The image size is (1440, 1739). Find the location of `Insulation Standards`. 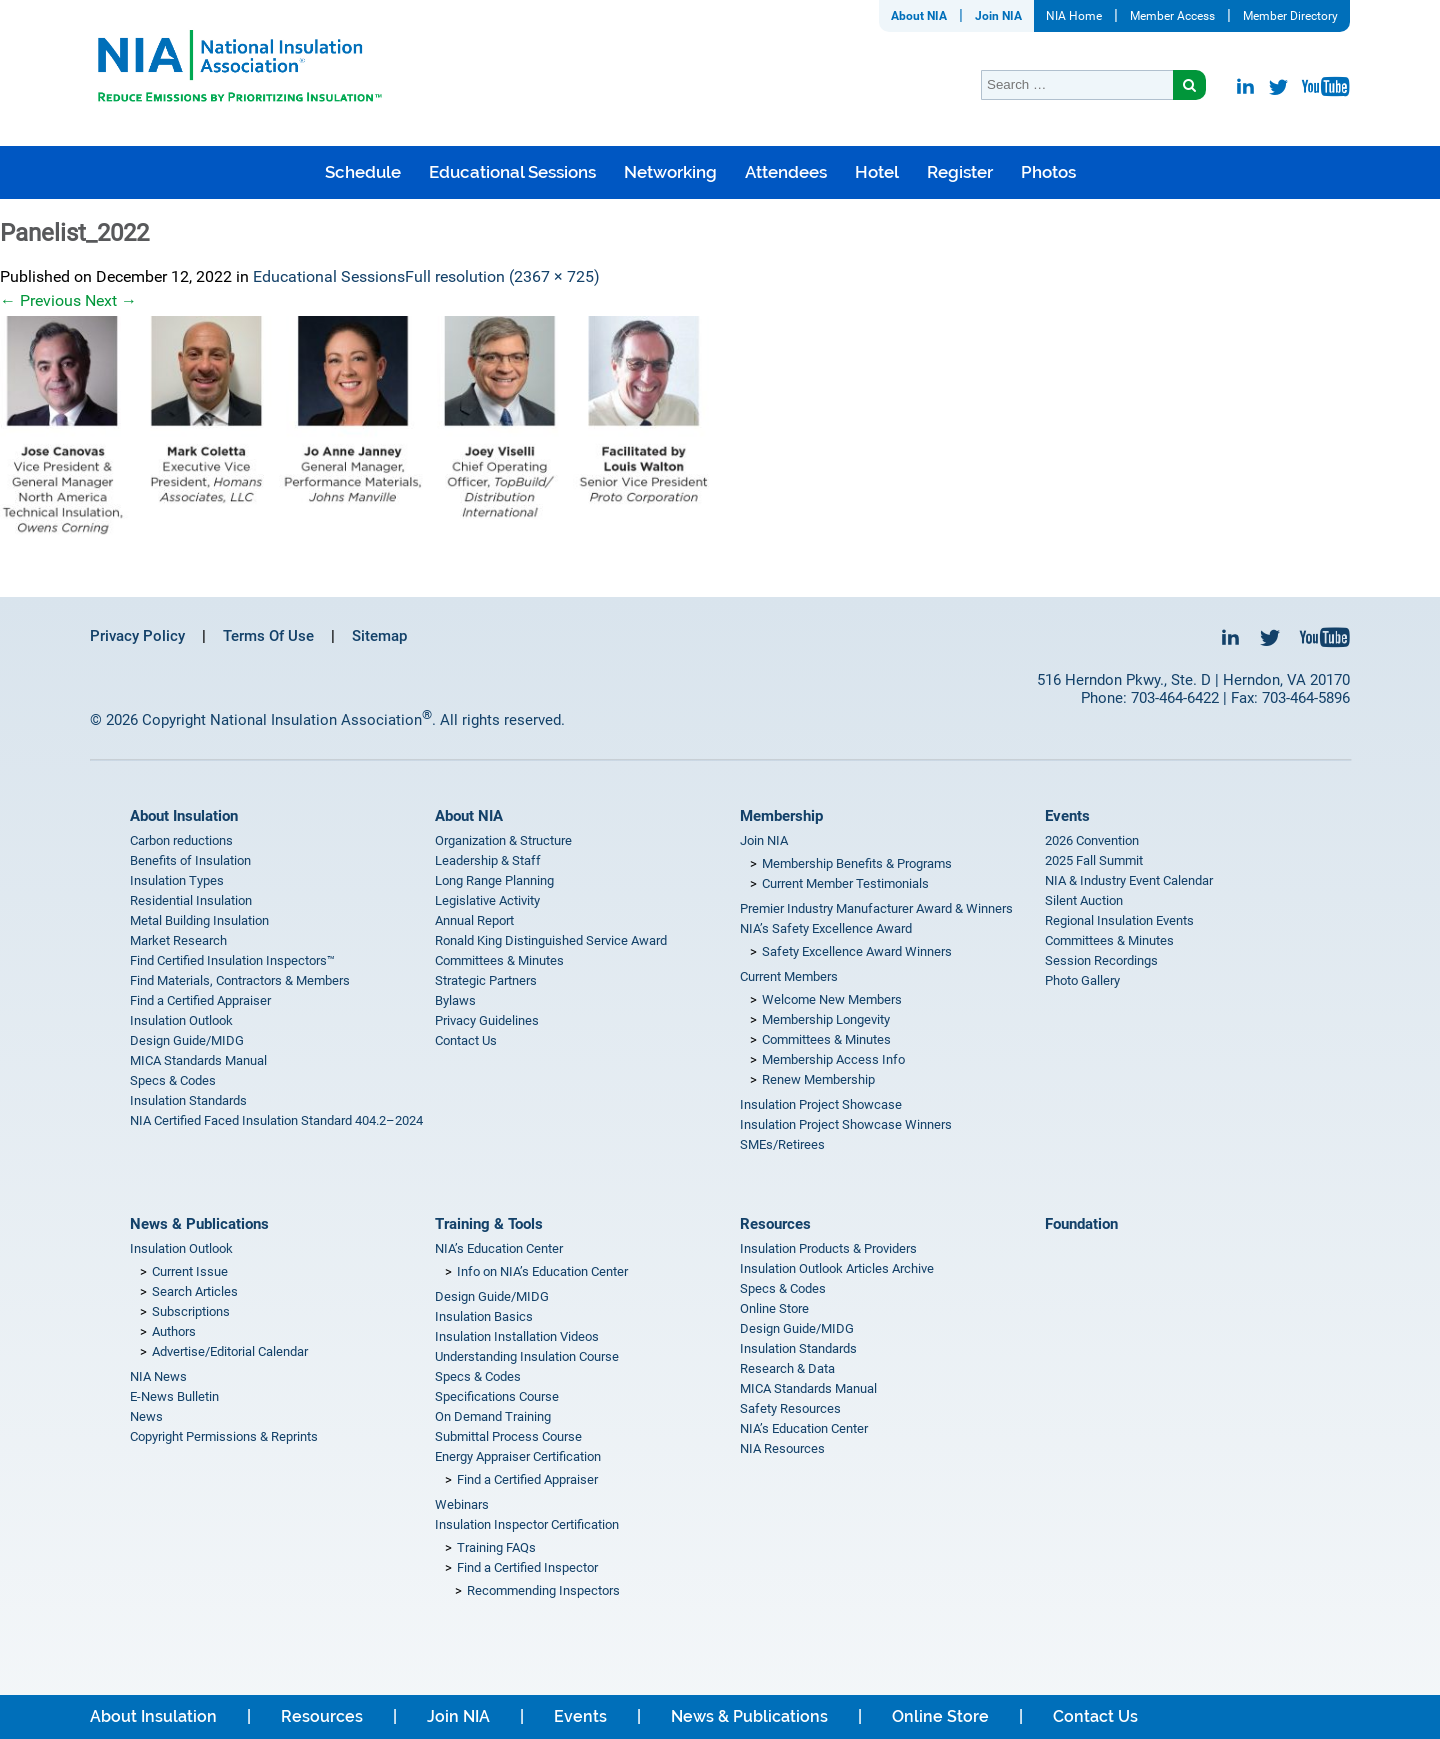

Insulation Standards is located at coordinates (188, 1100).